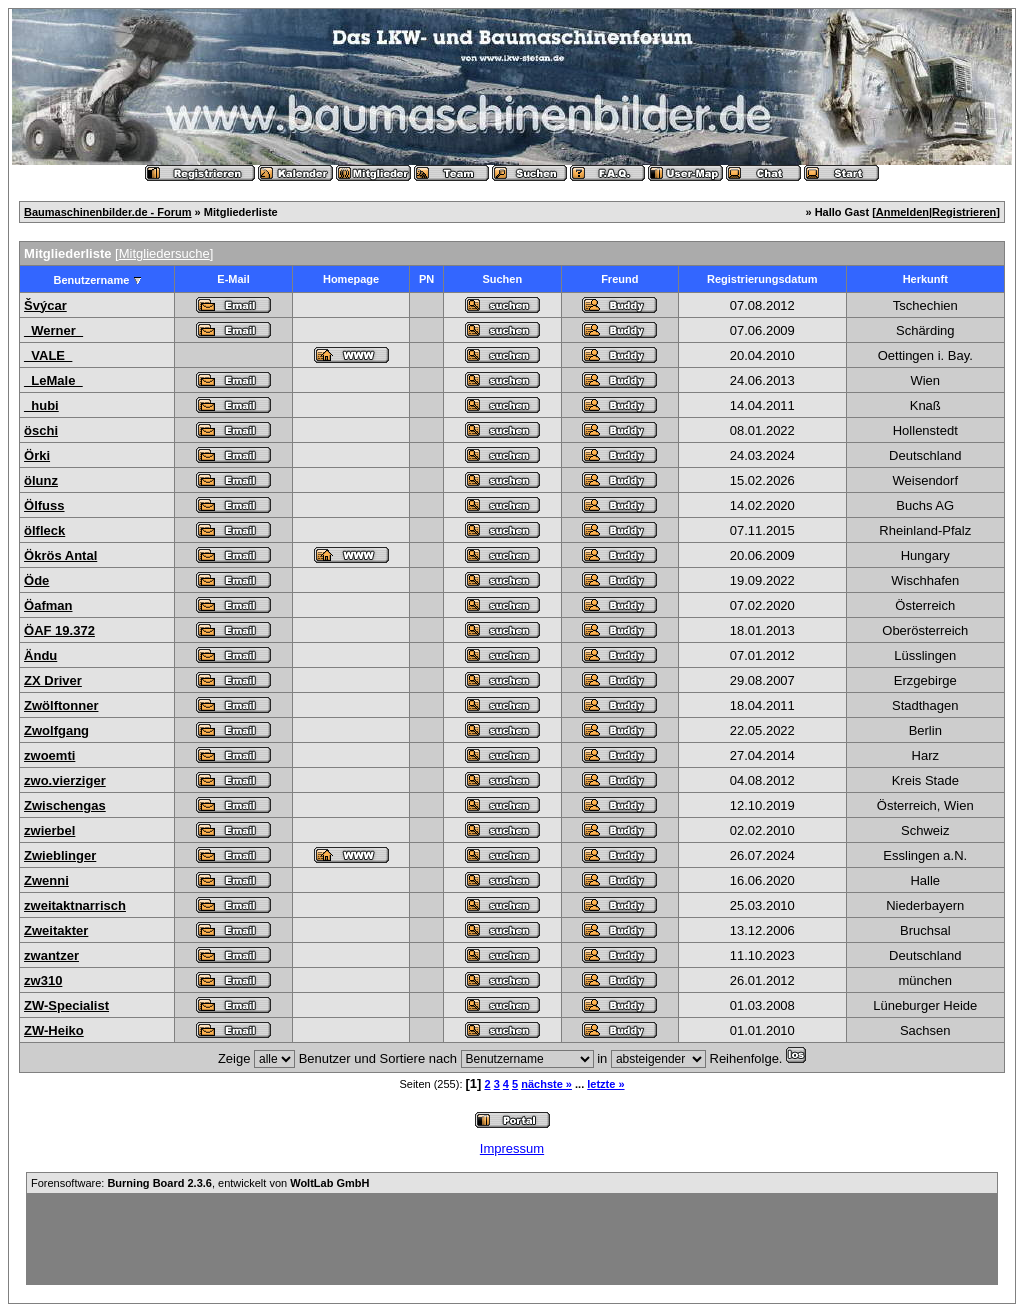 The width and height of the screenshot is (1024, 1312). I want to click on letzte », so click(605, 1084).